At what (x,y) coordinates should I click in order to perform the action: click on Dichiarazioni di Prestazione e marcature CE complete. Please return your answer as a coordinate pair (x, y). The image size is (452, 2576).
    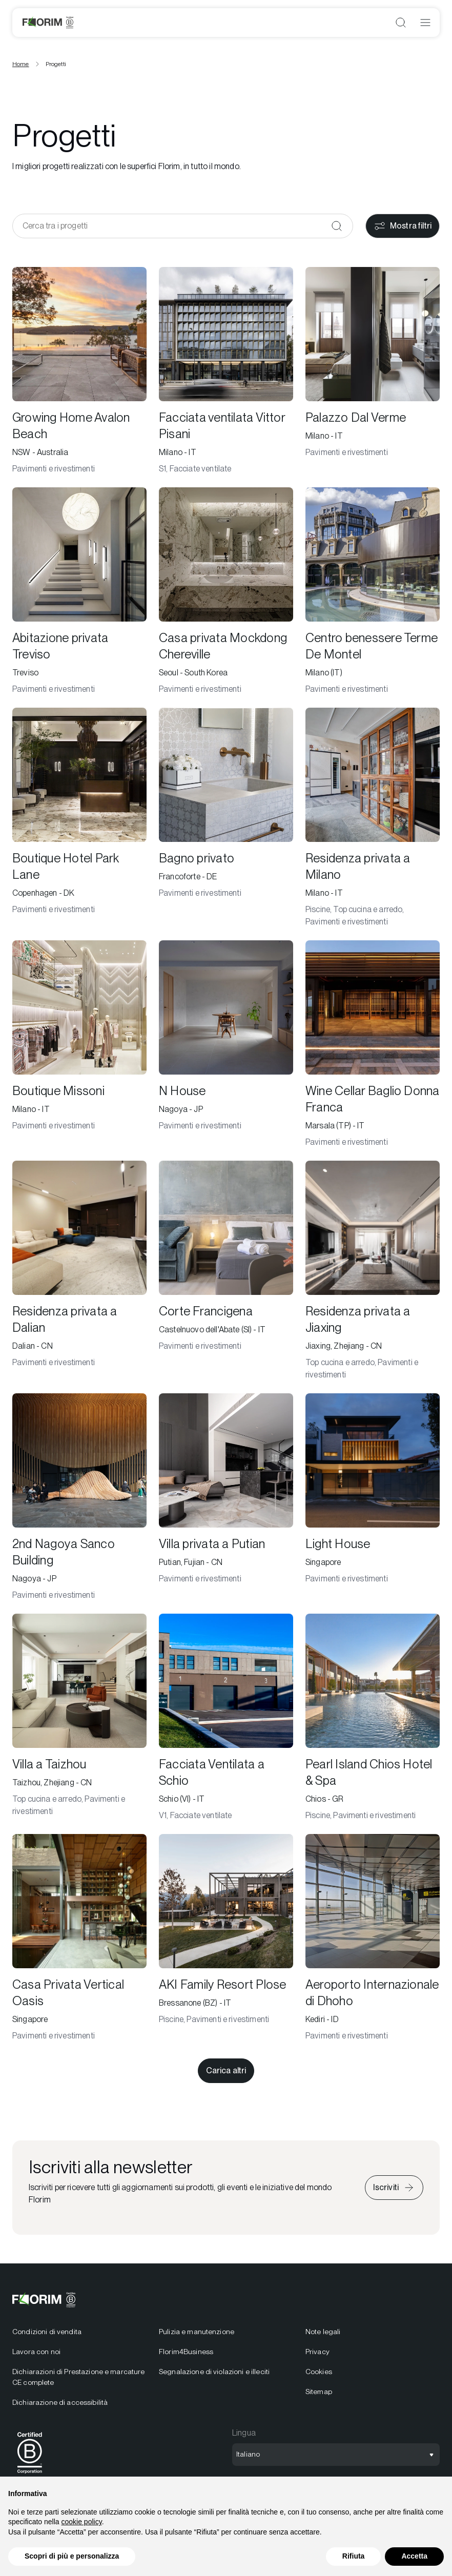
    Looking at the image, I should click on (78, 2376).